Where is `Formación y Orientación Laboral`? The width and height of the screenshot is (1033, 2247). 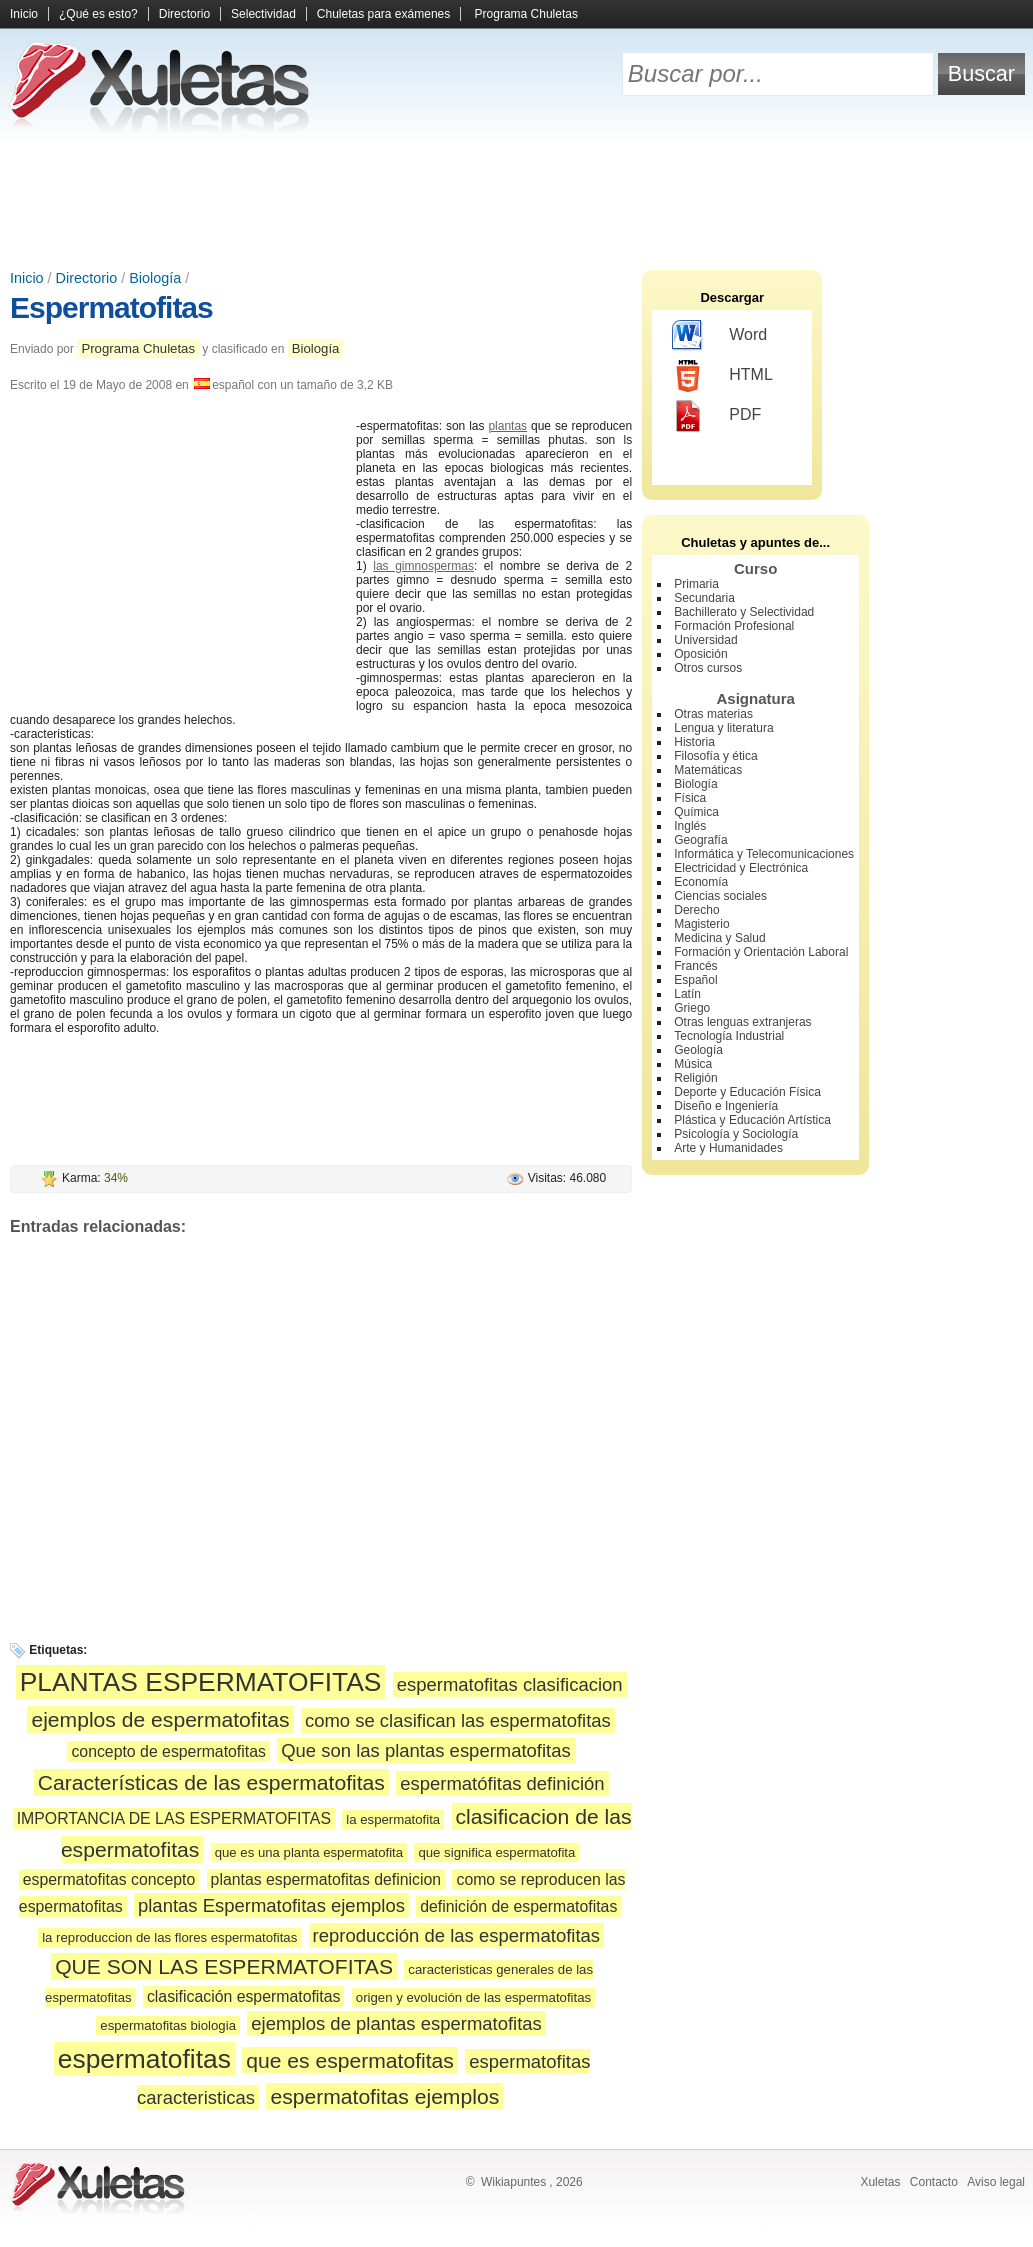
Formación y Orientación Laboral is located at coordinates (761, 952).